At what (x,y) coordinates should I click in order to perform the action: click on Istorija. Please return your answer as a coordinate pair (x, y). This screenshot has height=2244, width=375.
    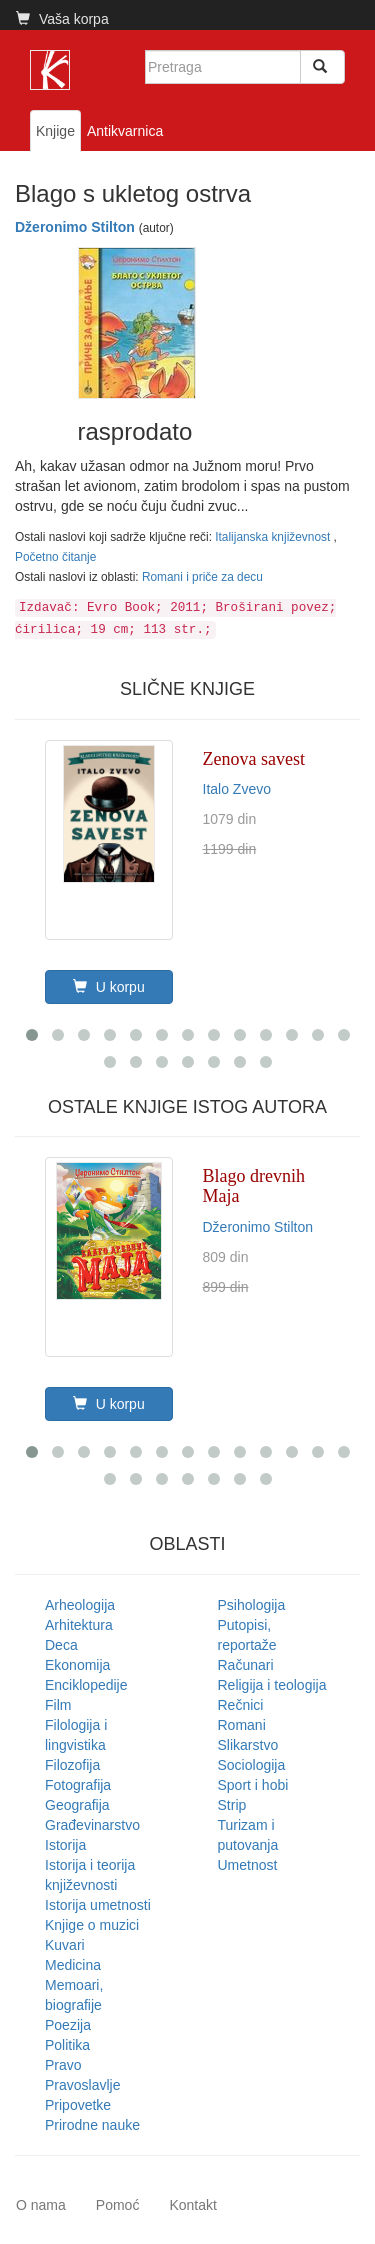
    Looking at the image, I should click on (65, 1845).